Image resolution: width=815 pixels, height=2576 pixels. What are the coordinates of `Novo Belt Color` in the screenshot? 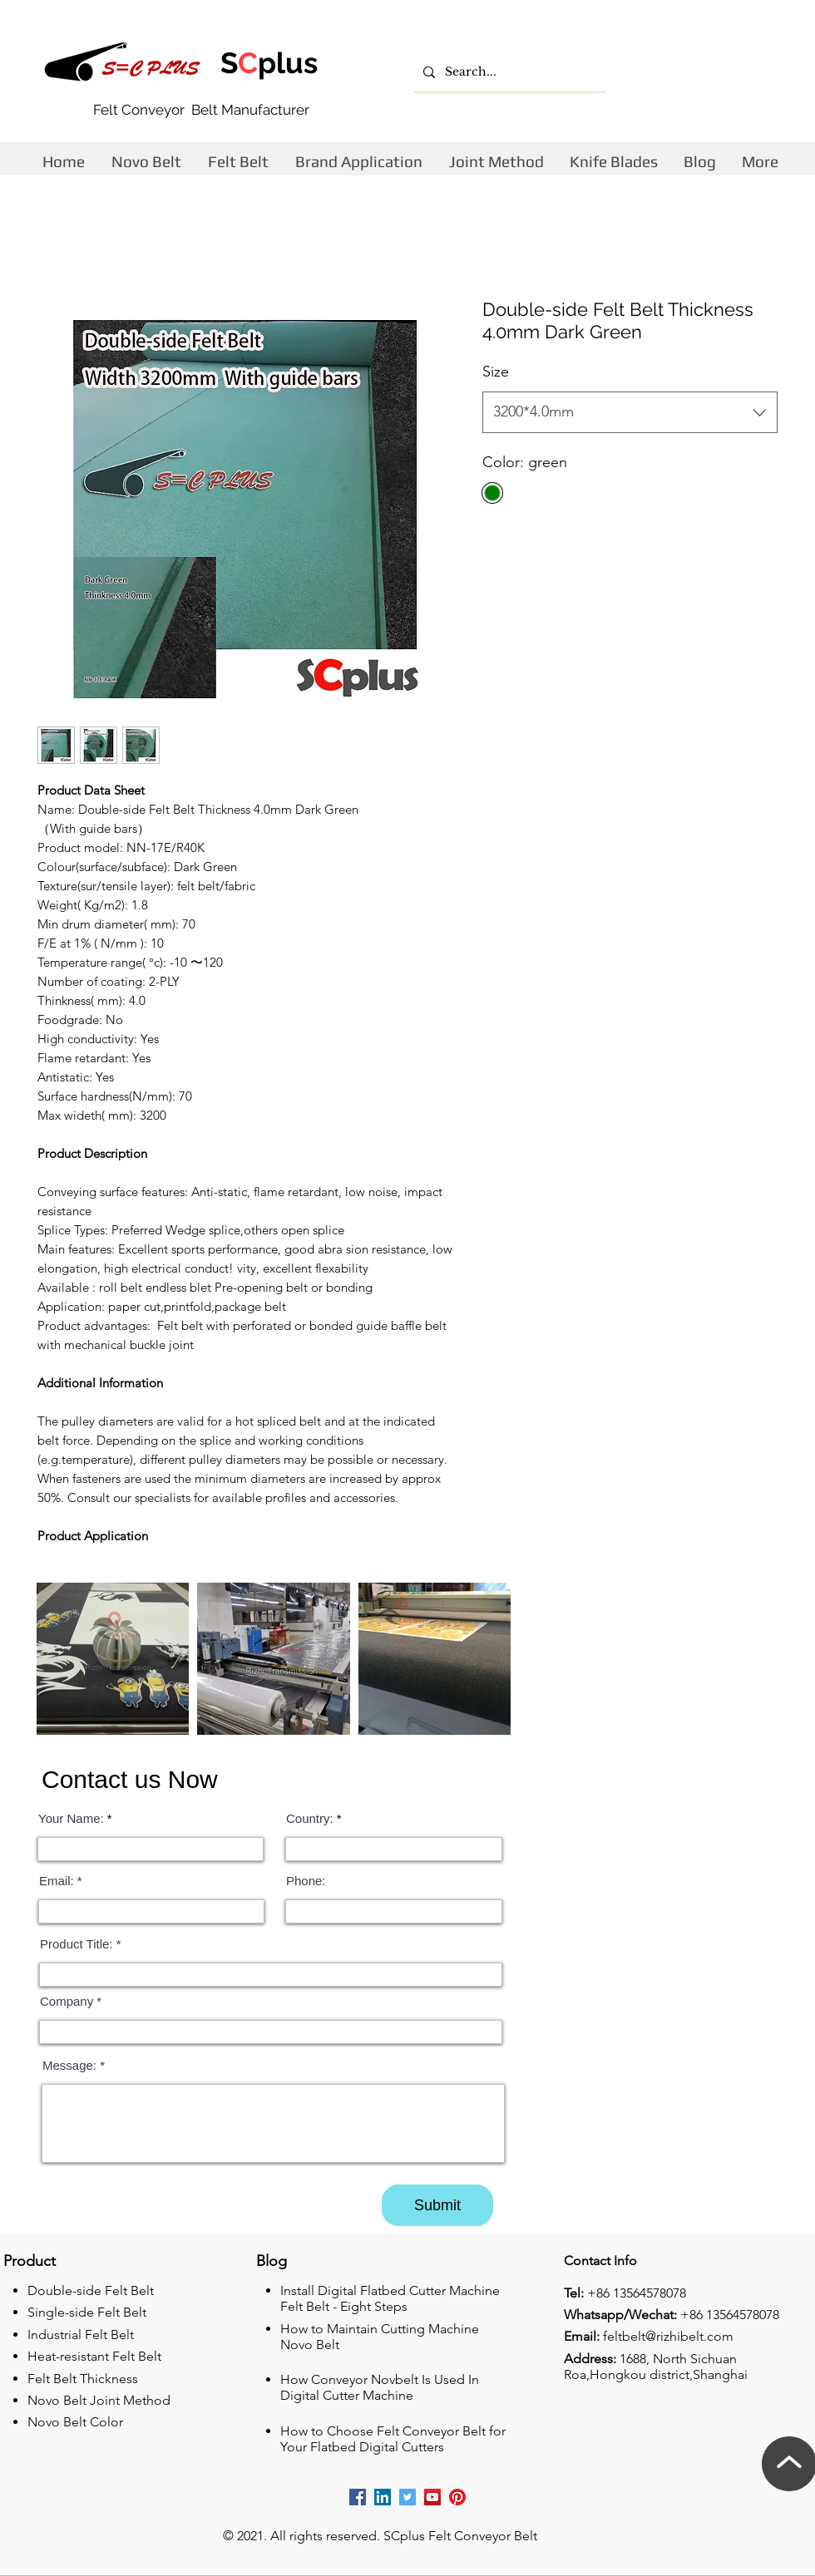 It's located at (75, 2422).